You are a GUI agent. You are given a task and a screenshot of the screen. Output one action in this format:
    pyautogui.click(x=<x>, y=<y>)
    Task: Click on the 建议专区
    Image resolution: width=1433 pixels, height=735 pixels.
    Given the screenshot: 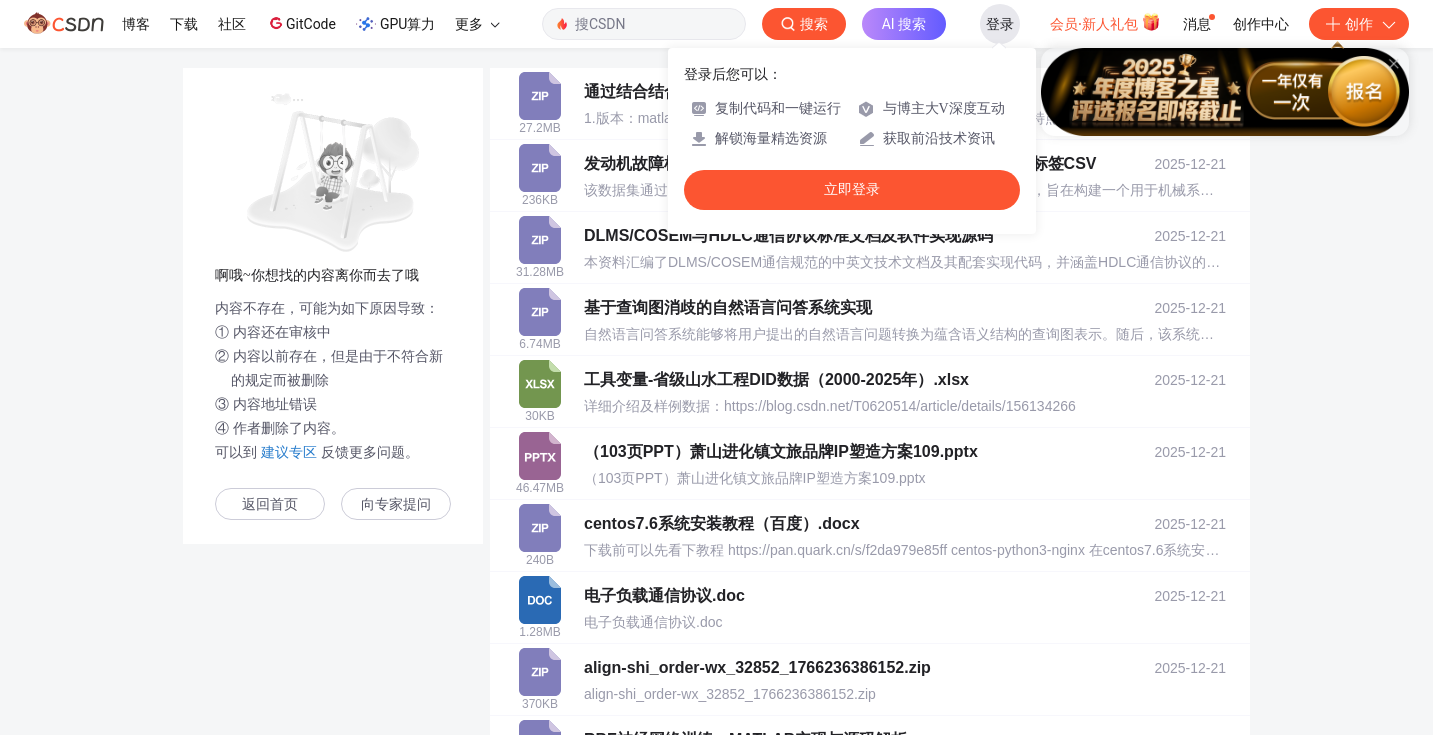 What is the action you would take?
    pyautogui.click(x=289, y=452)
    